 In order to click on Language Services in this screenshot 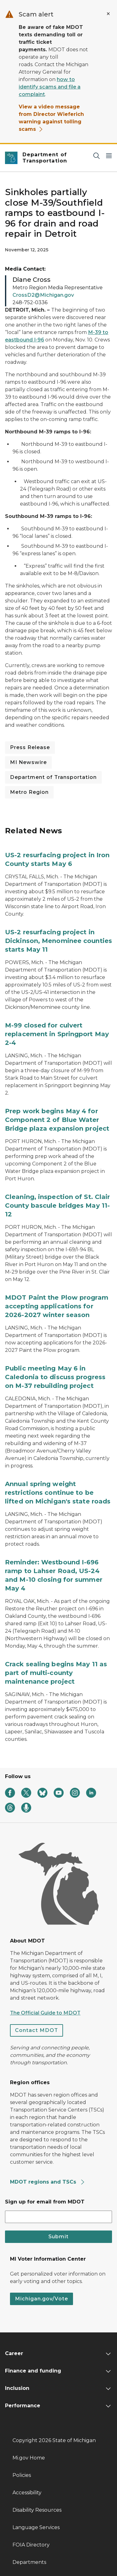, I will do `click(36, 2527)`.